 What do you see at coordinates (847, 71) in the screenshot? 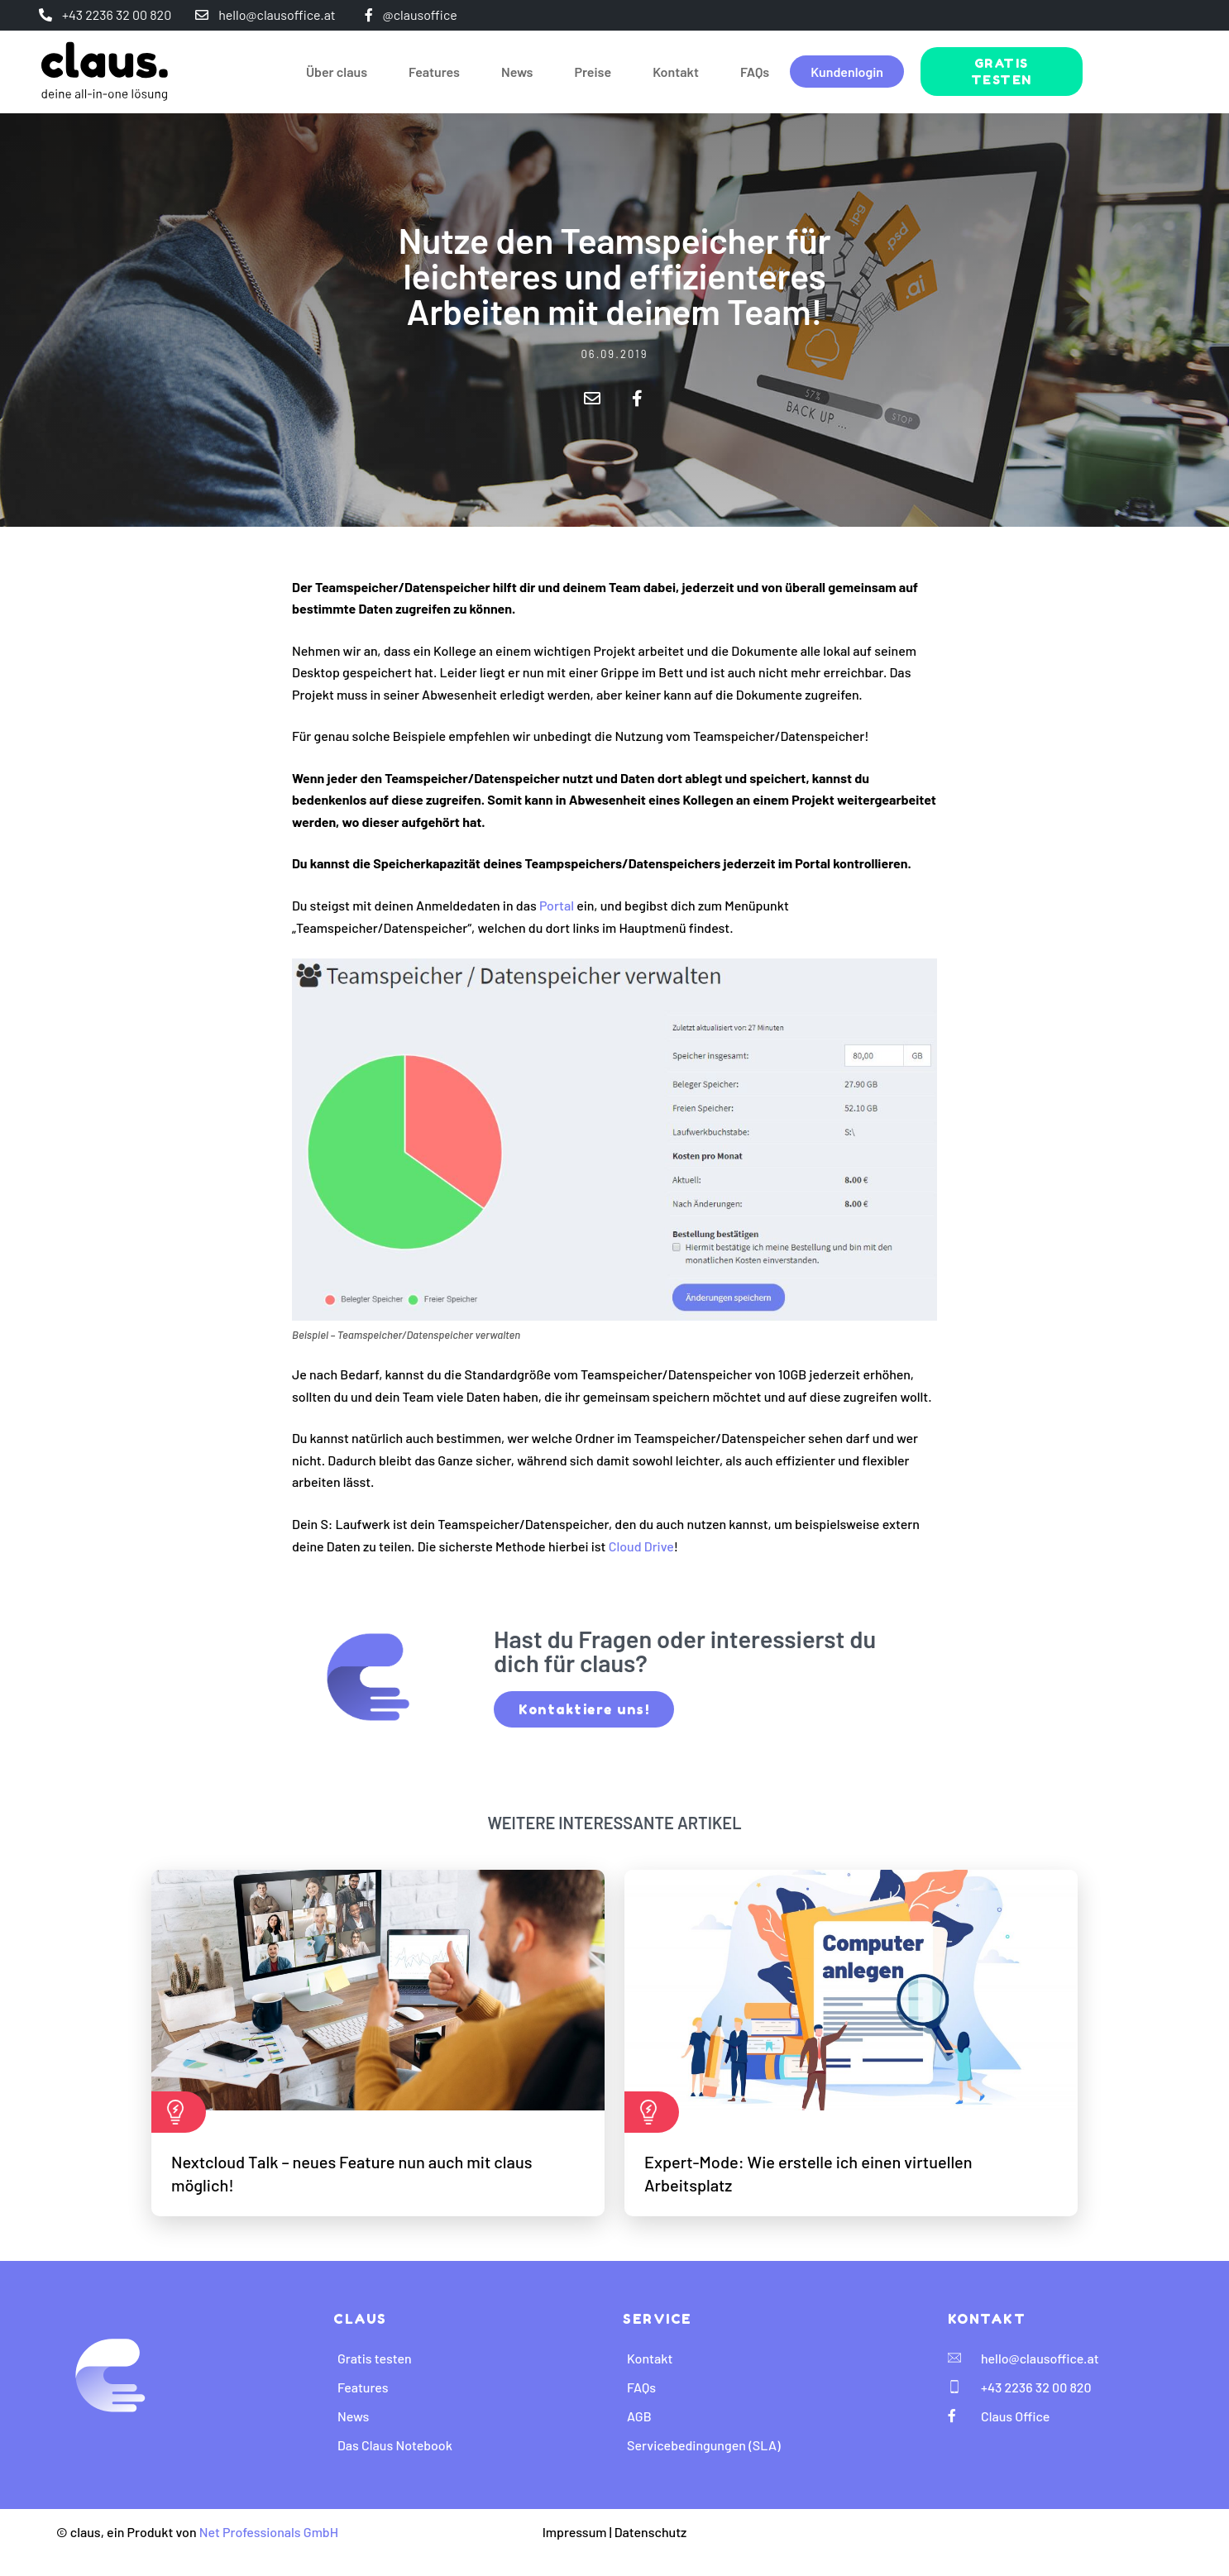
I see `Kundenlogin` at bounding box center [847, 71].